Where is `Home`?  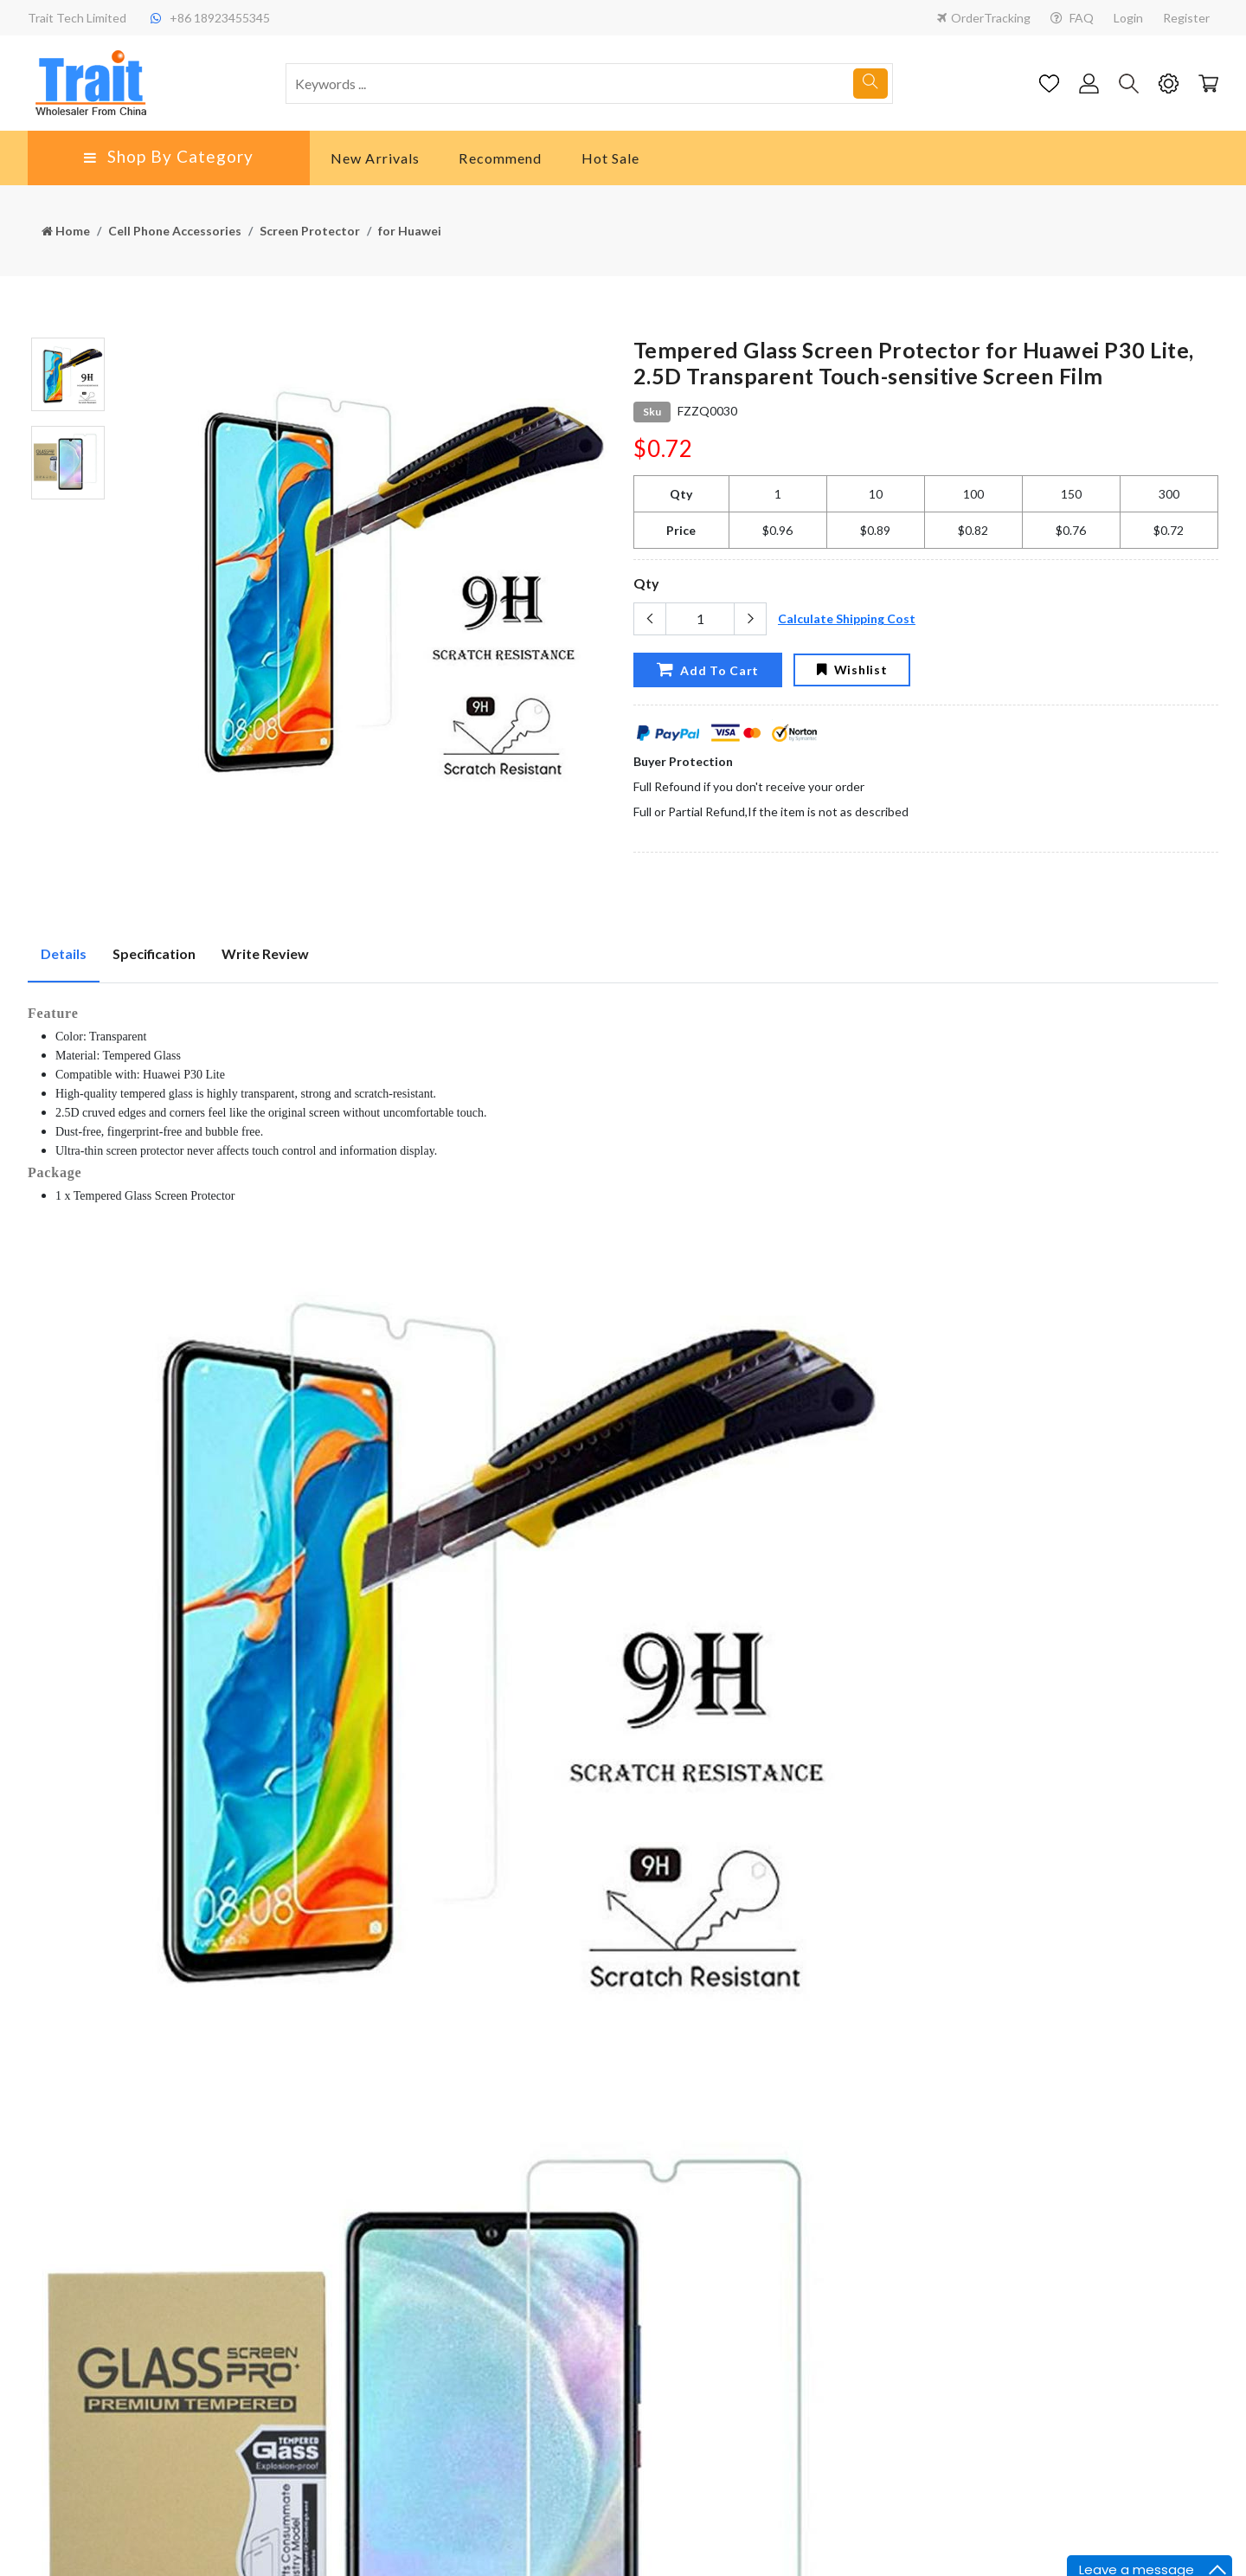 Home is located at coordinates (66, 230).